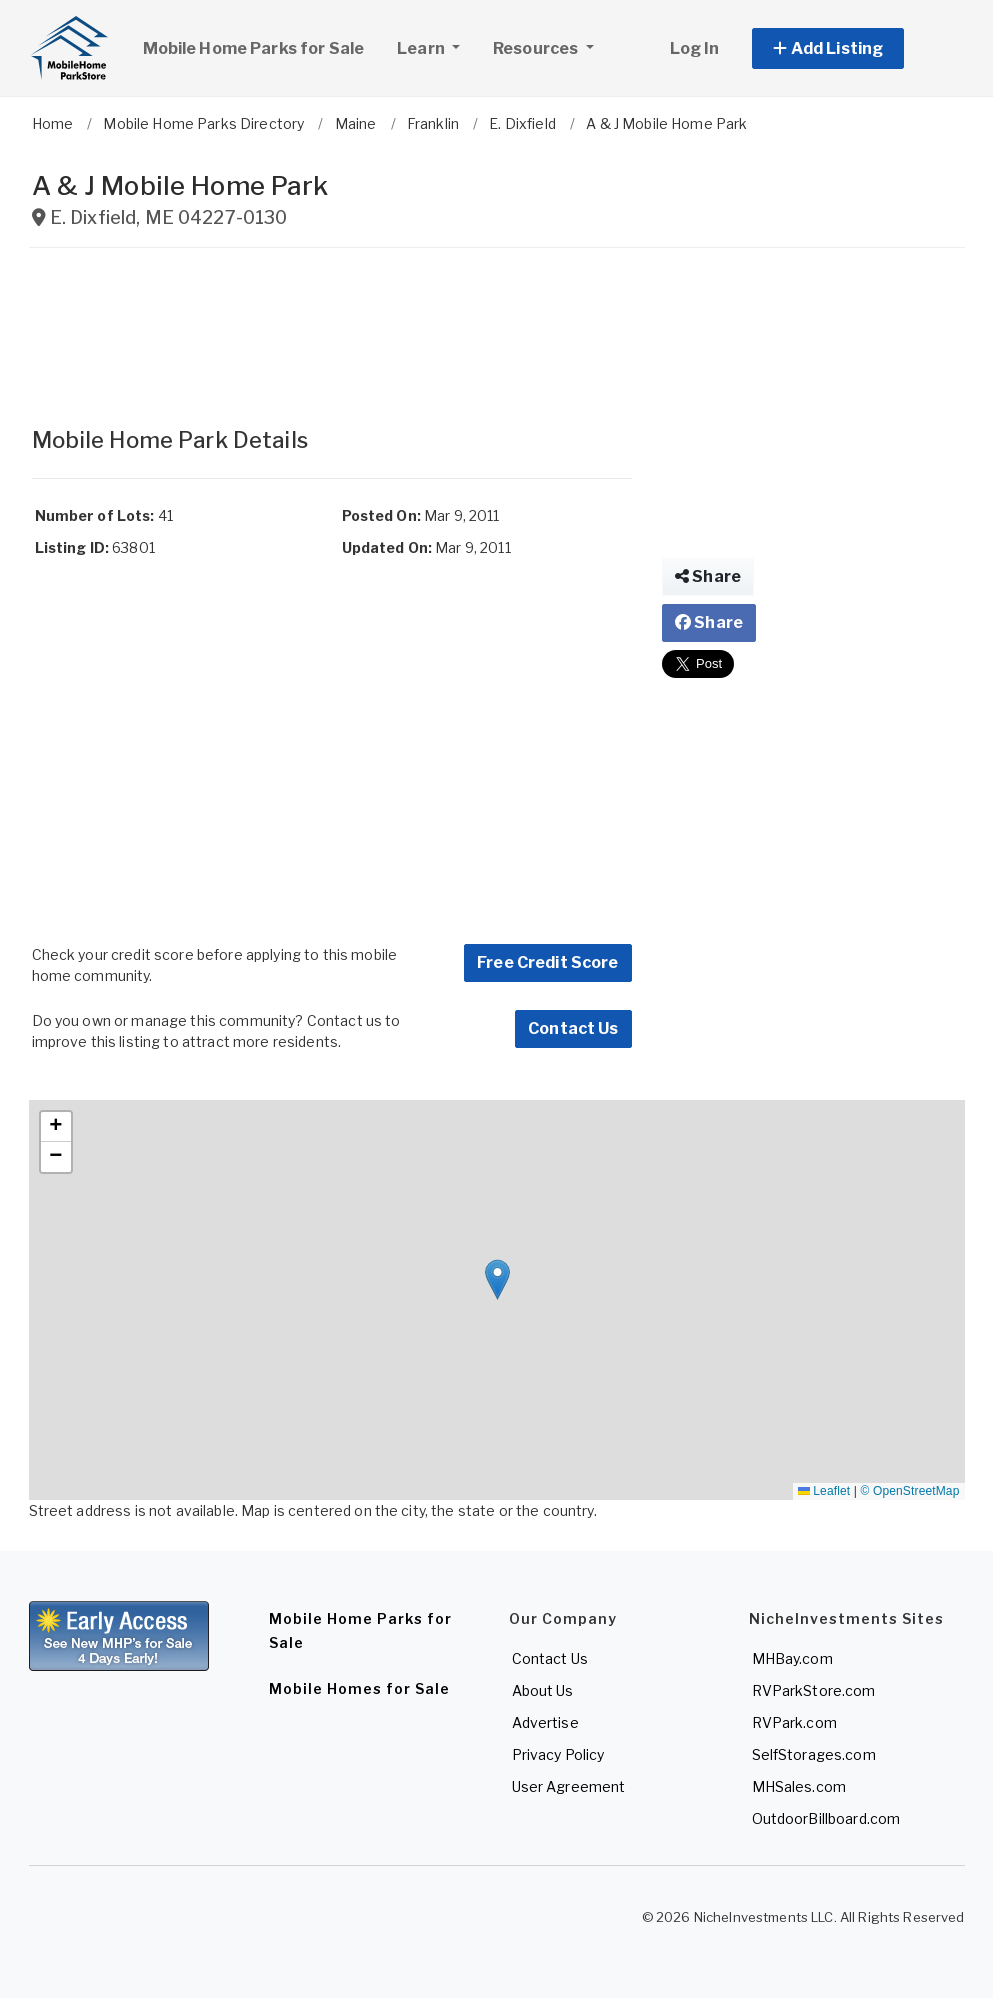 The height and width of the screenshot is (1998, 993). I want to click on [Advertisement], so click(332, 328).